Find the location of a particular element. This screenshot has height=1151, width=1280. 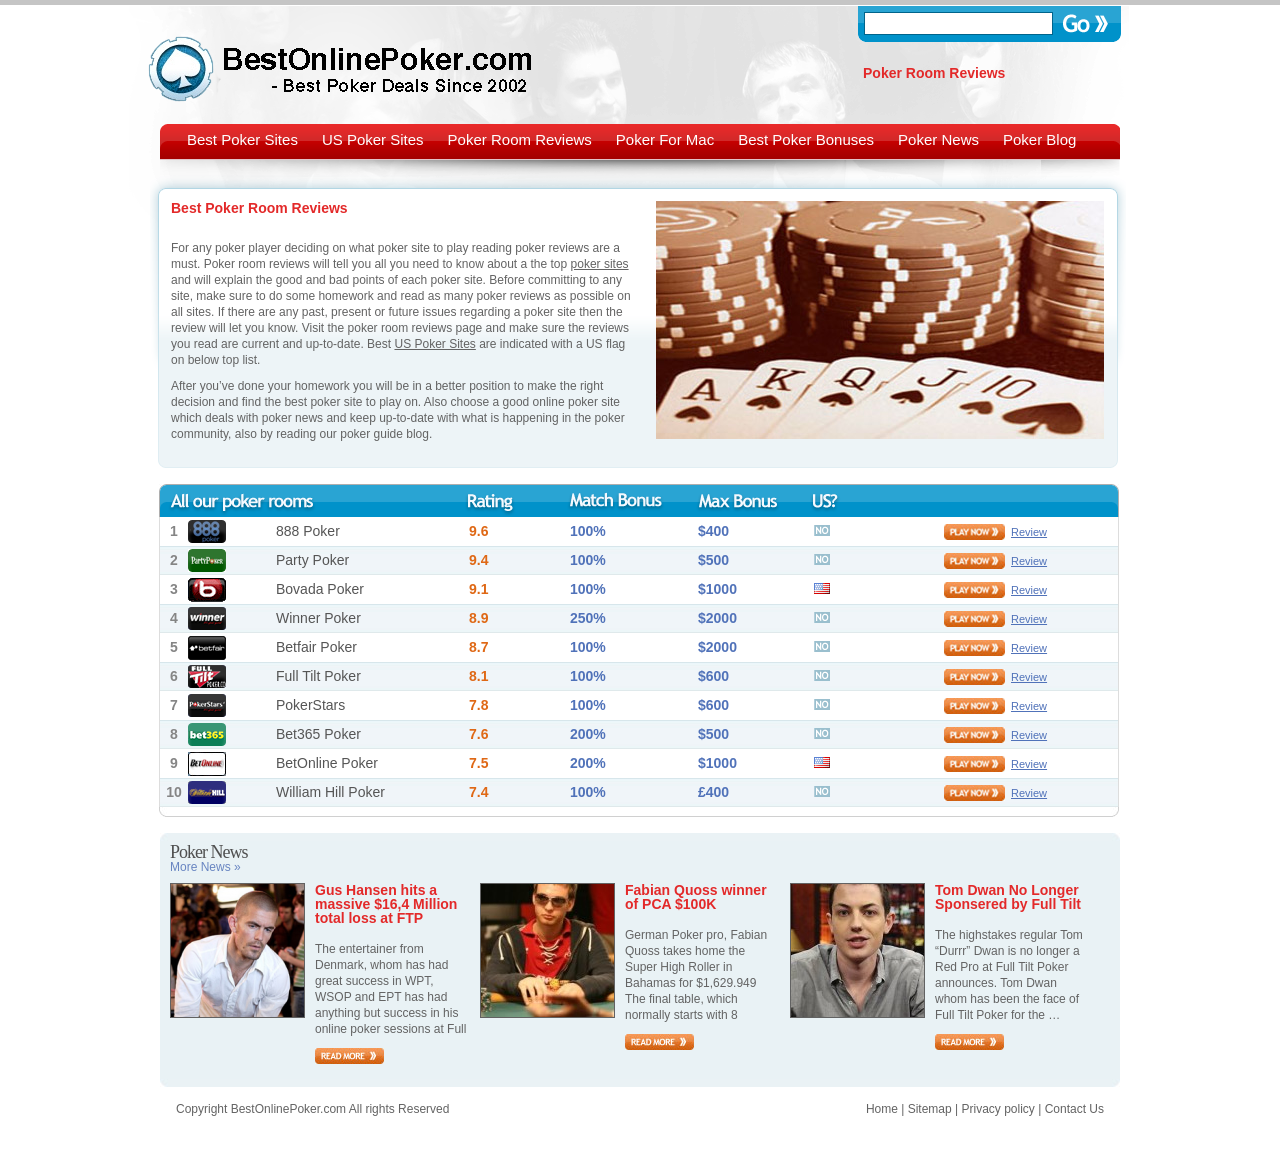

Gus Hansen hits a massive $16,4 Million total loss at FTP is located at coordinates (386, 904).